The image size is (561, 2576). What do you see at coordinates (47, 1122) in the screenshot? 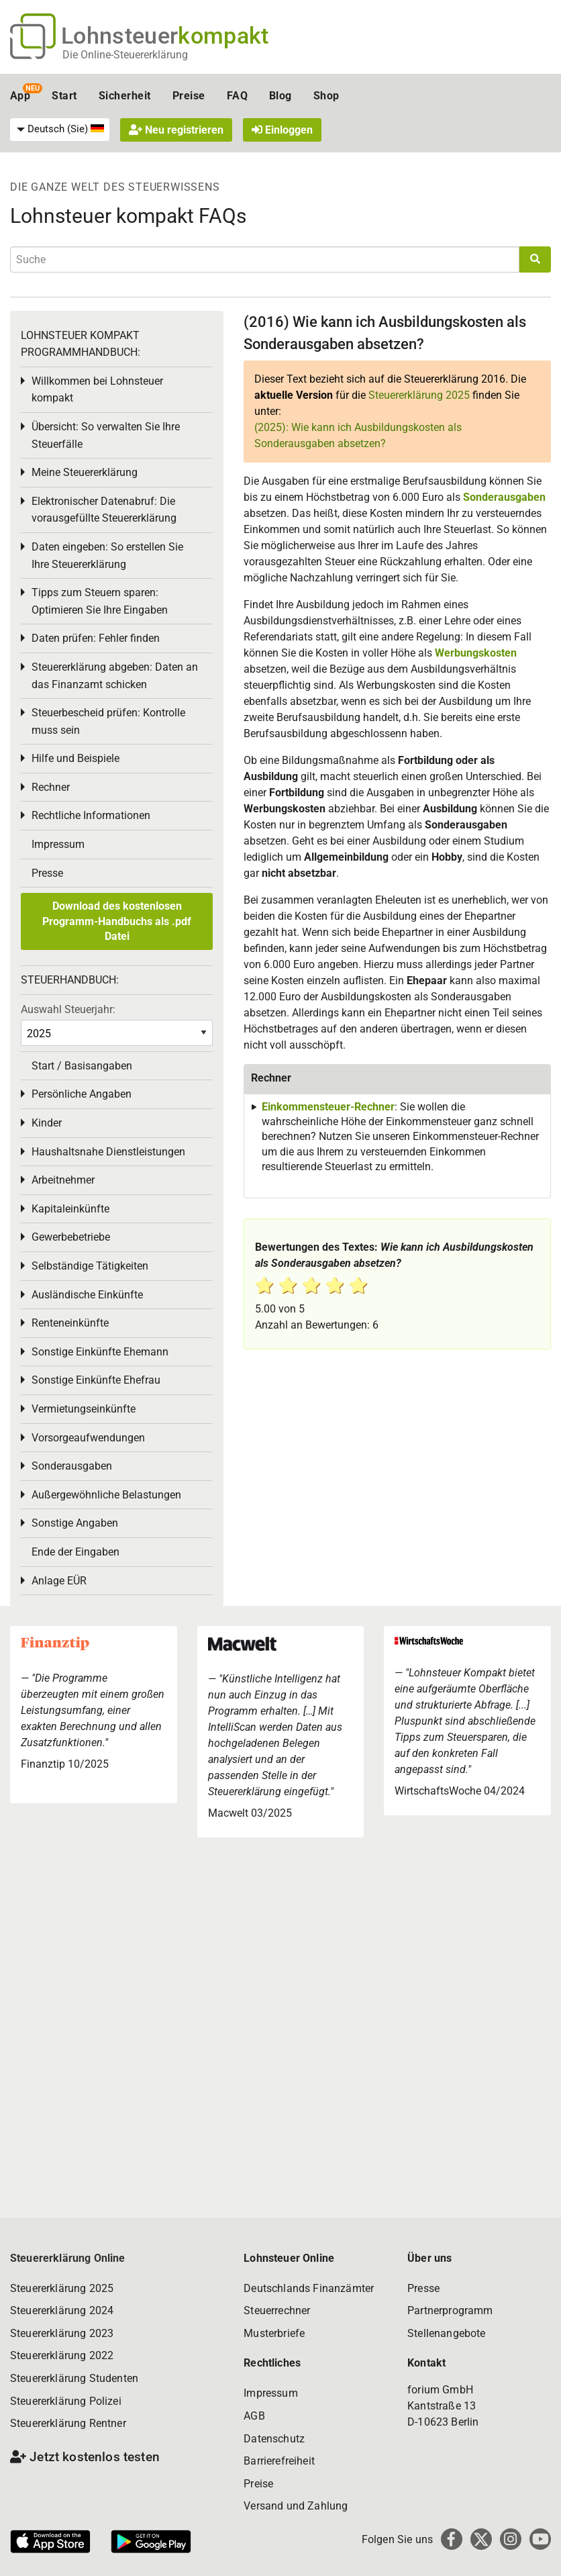
I see `Kinder` at bounding box center [47, 1122].